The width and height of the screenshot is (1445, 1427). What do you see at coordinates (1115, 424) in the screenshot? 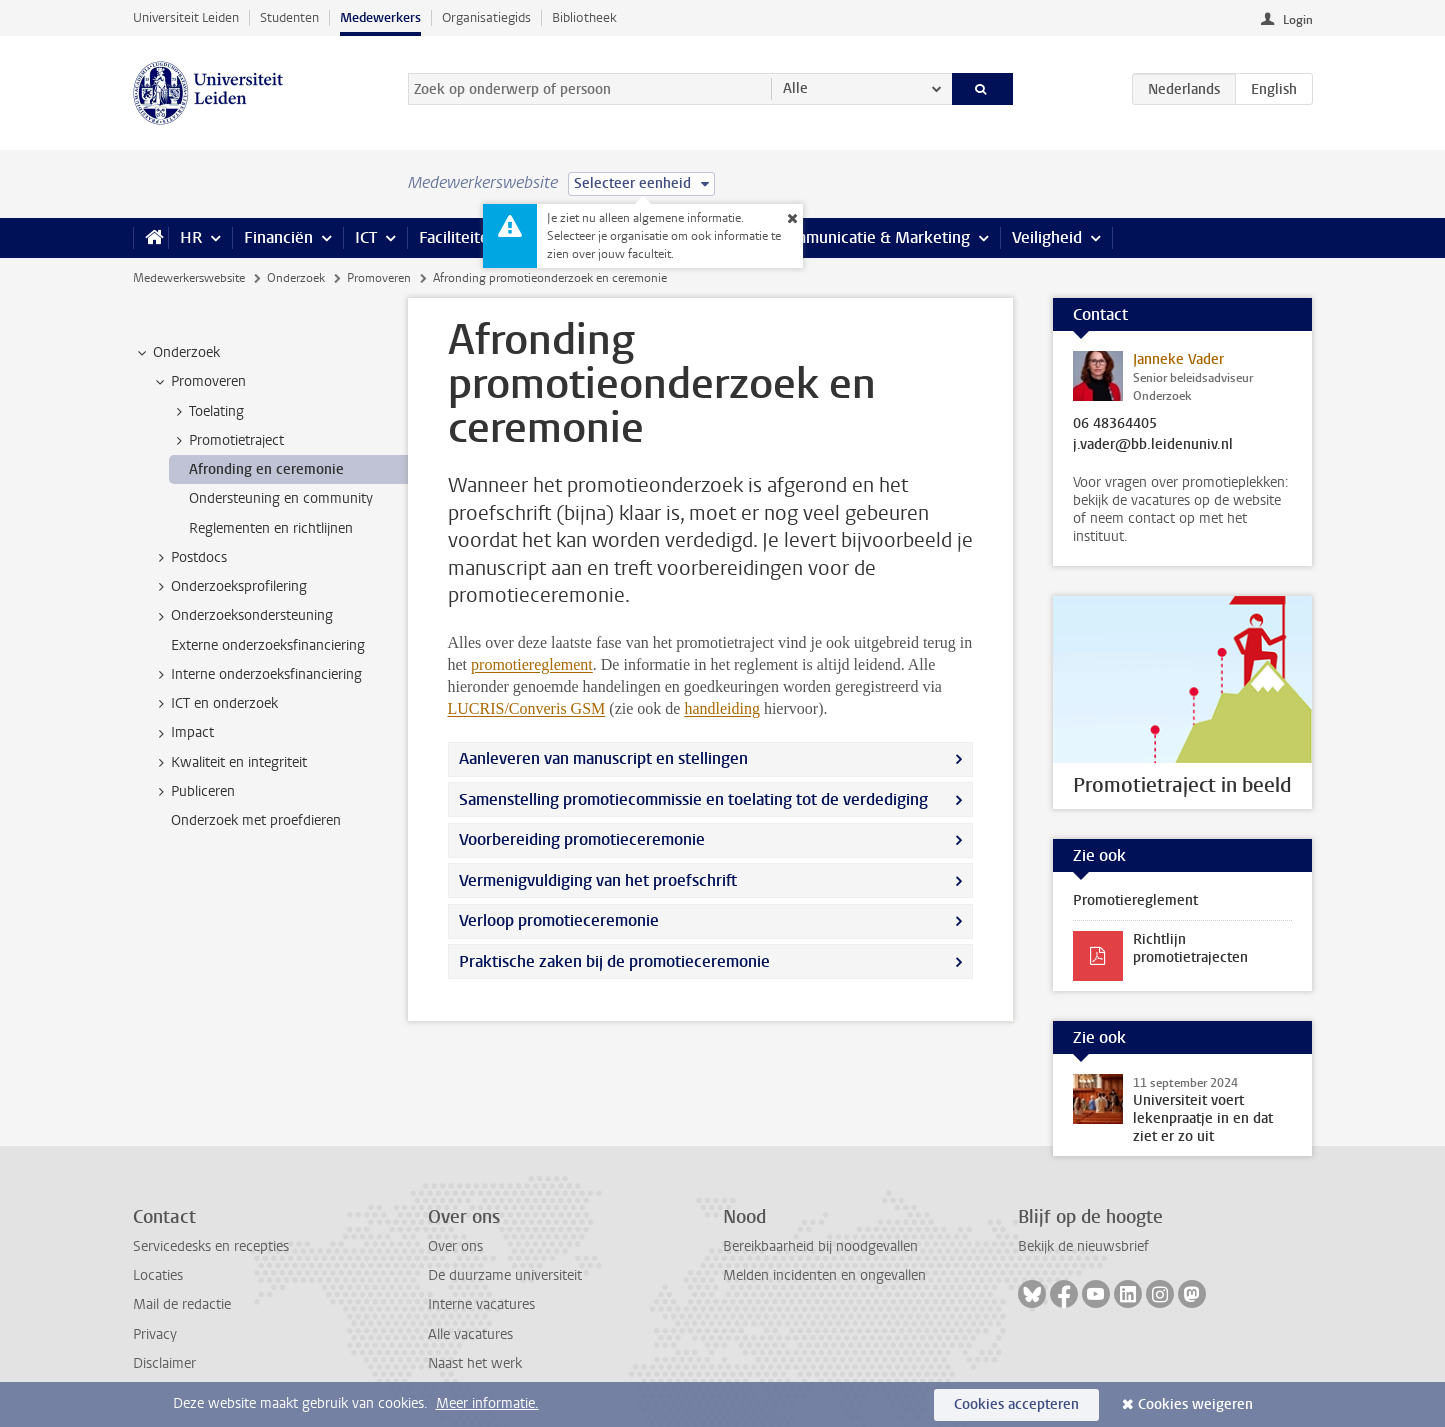
I see `06 48364405` at bounding box center [1115, 424].